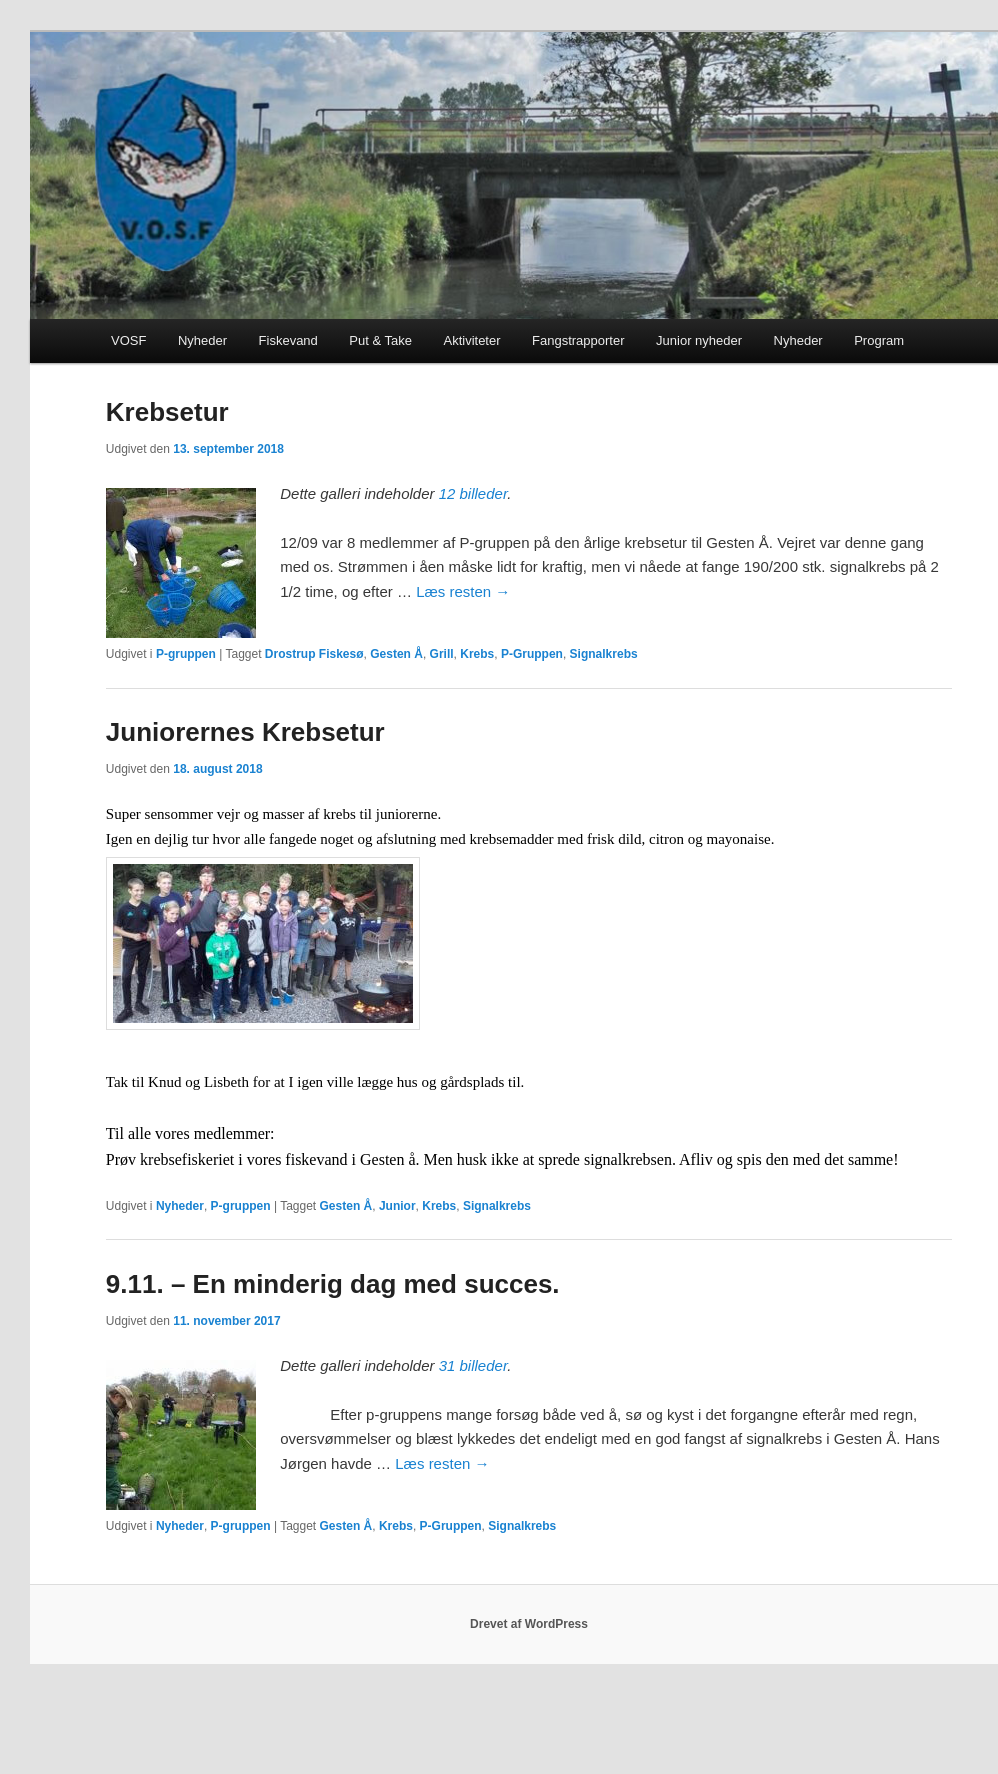  What do you see at coordinates (473, 493) in the screenshot?
I see `12 billeder` at bounding box center [473, 493].